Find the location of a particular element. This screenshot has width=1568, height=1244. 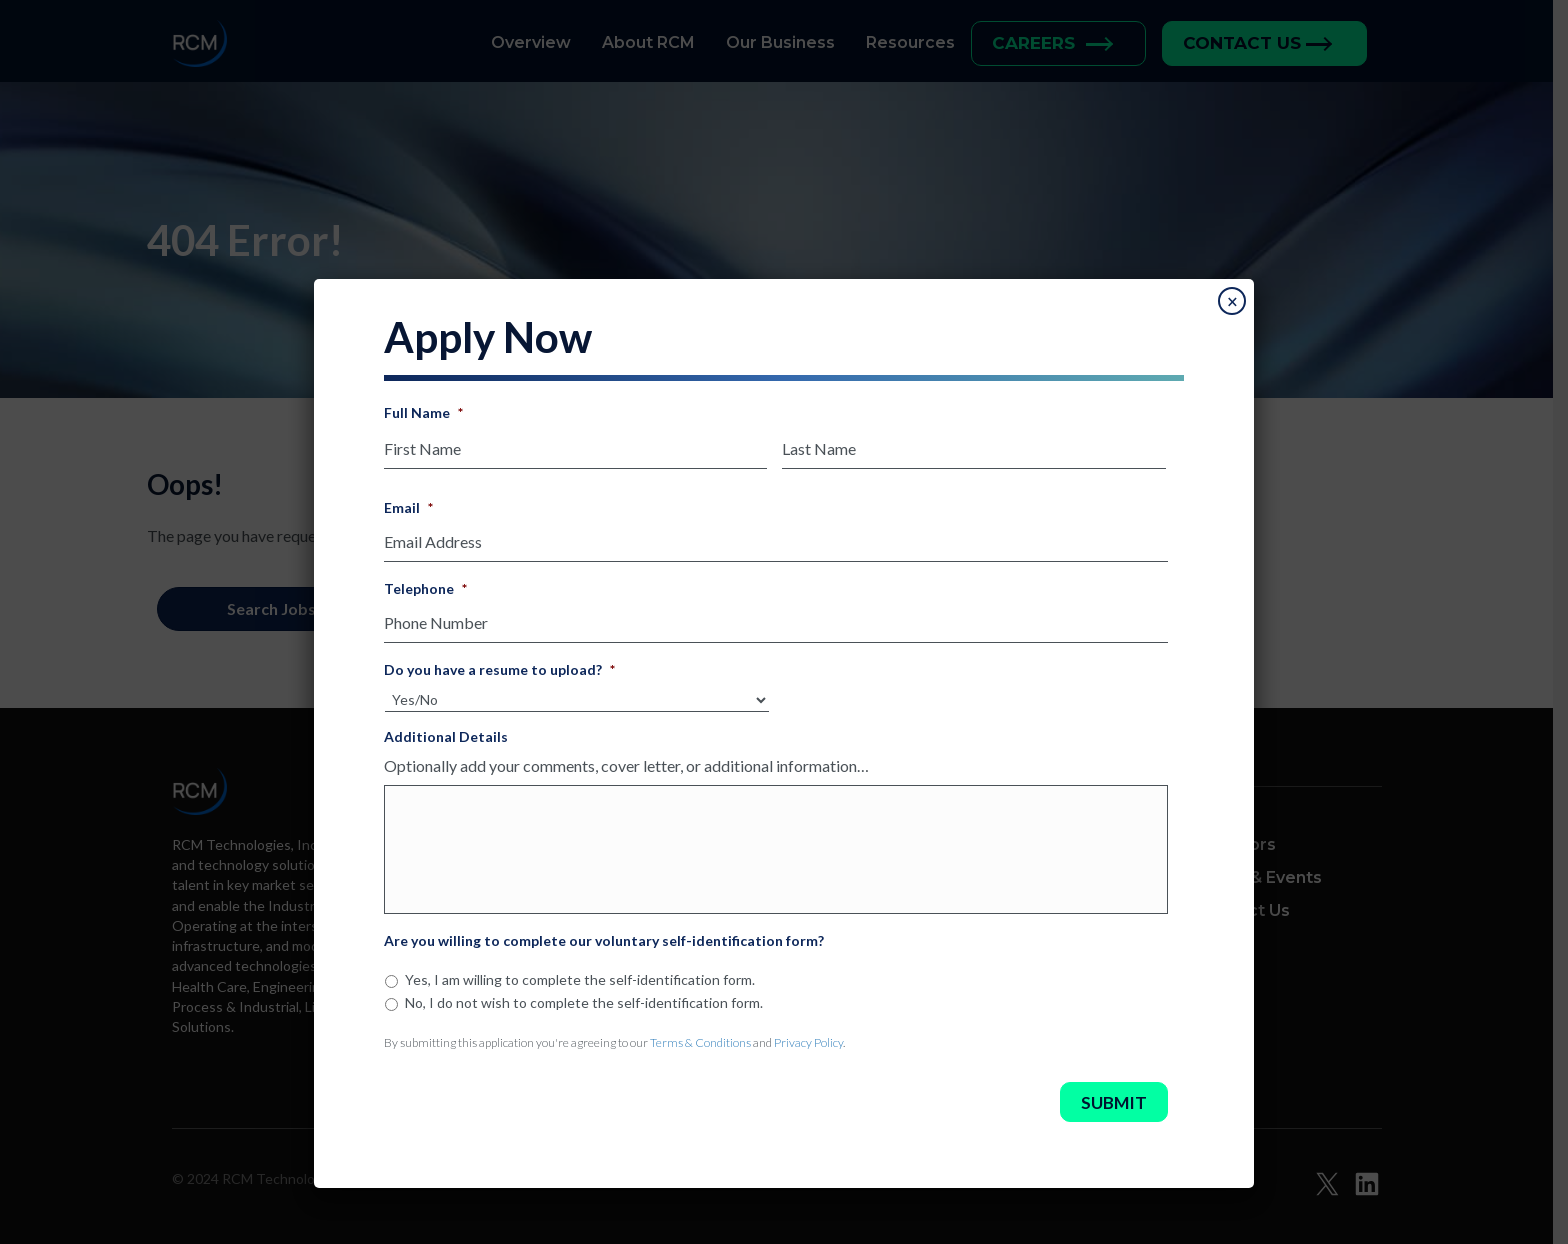

Terms & Conditions is located at coordinates (700, 1054).